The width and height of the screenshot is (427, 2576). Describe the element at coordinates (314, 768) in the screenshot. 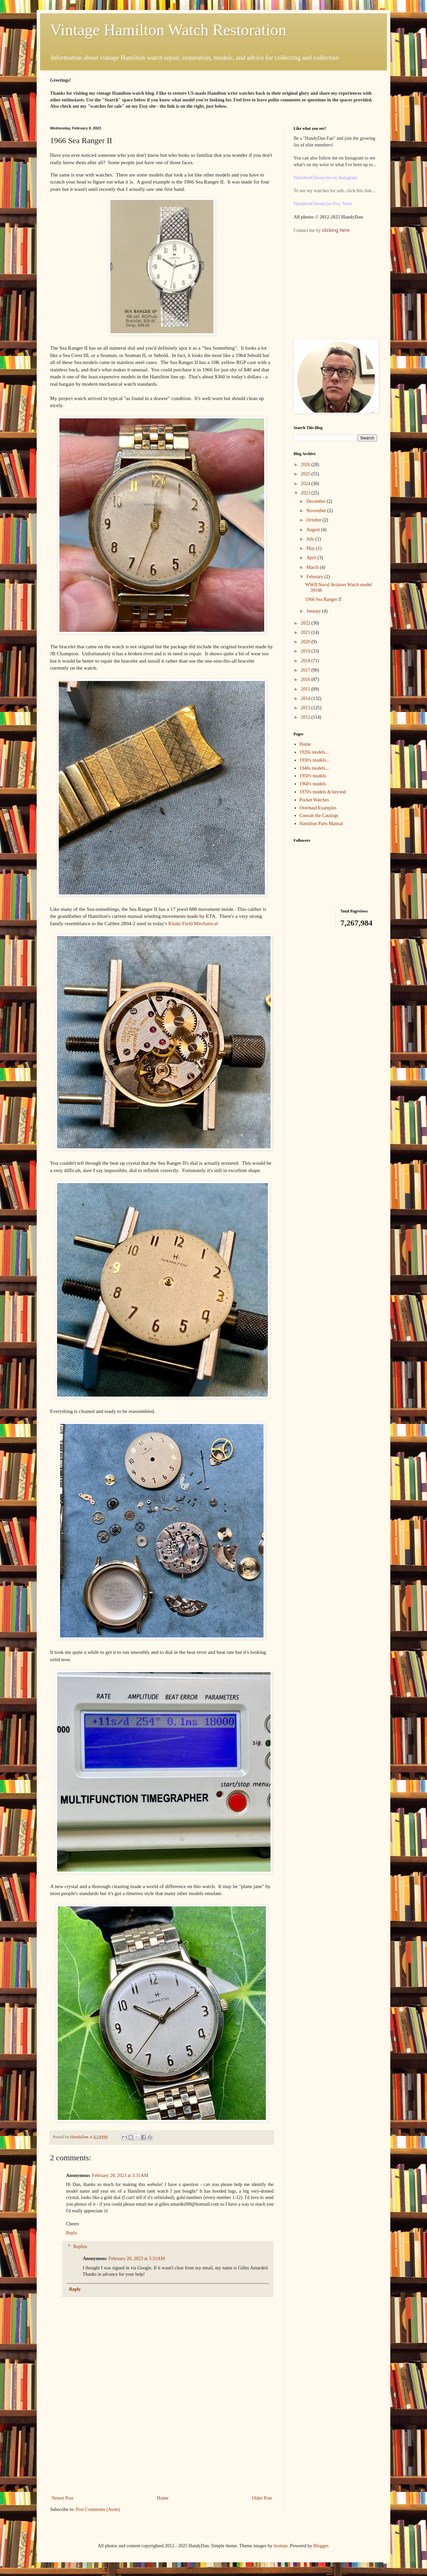

I see `1940s models...` at that location.